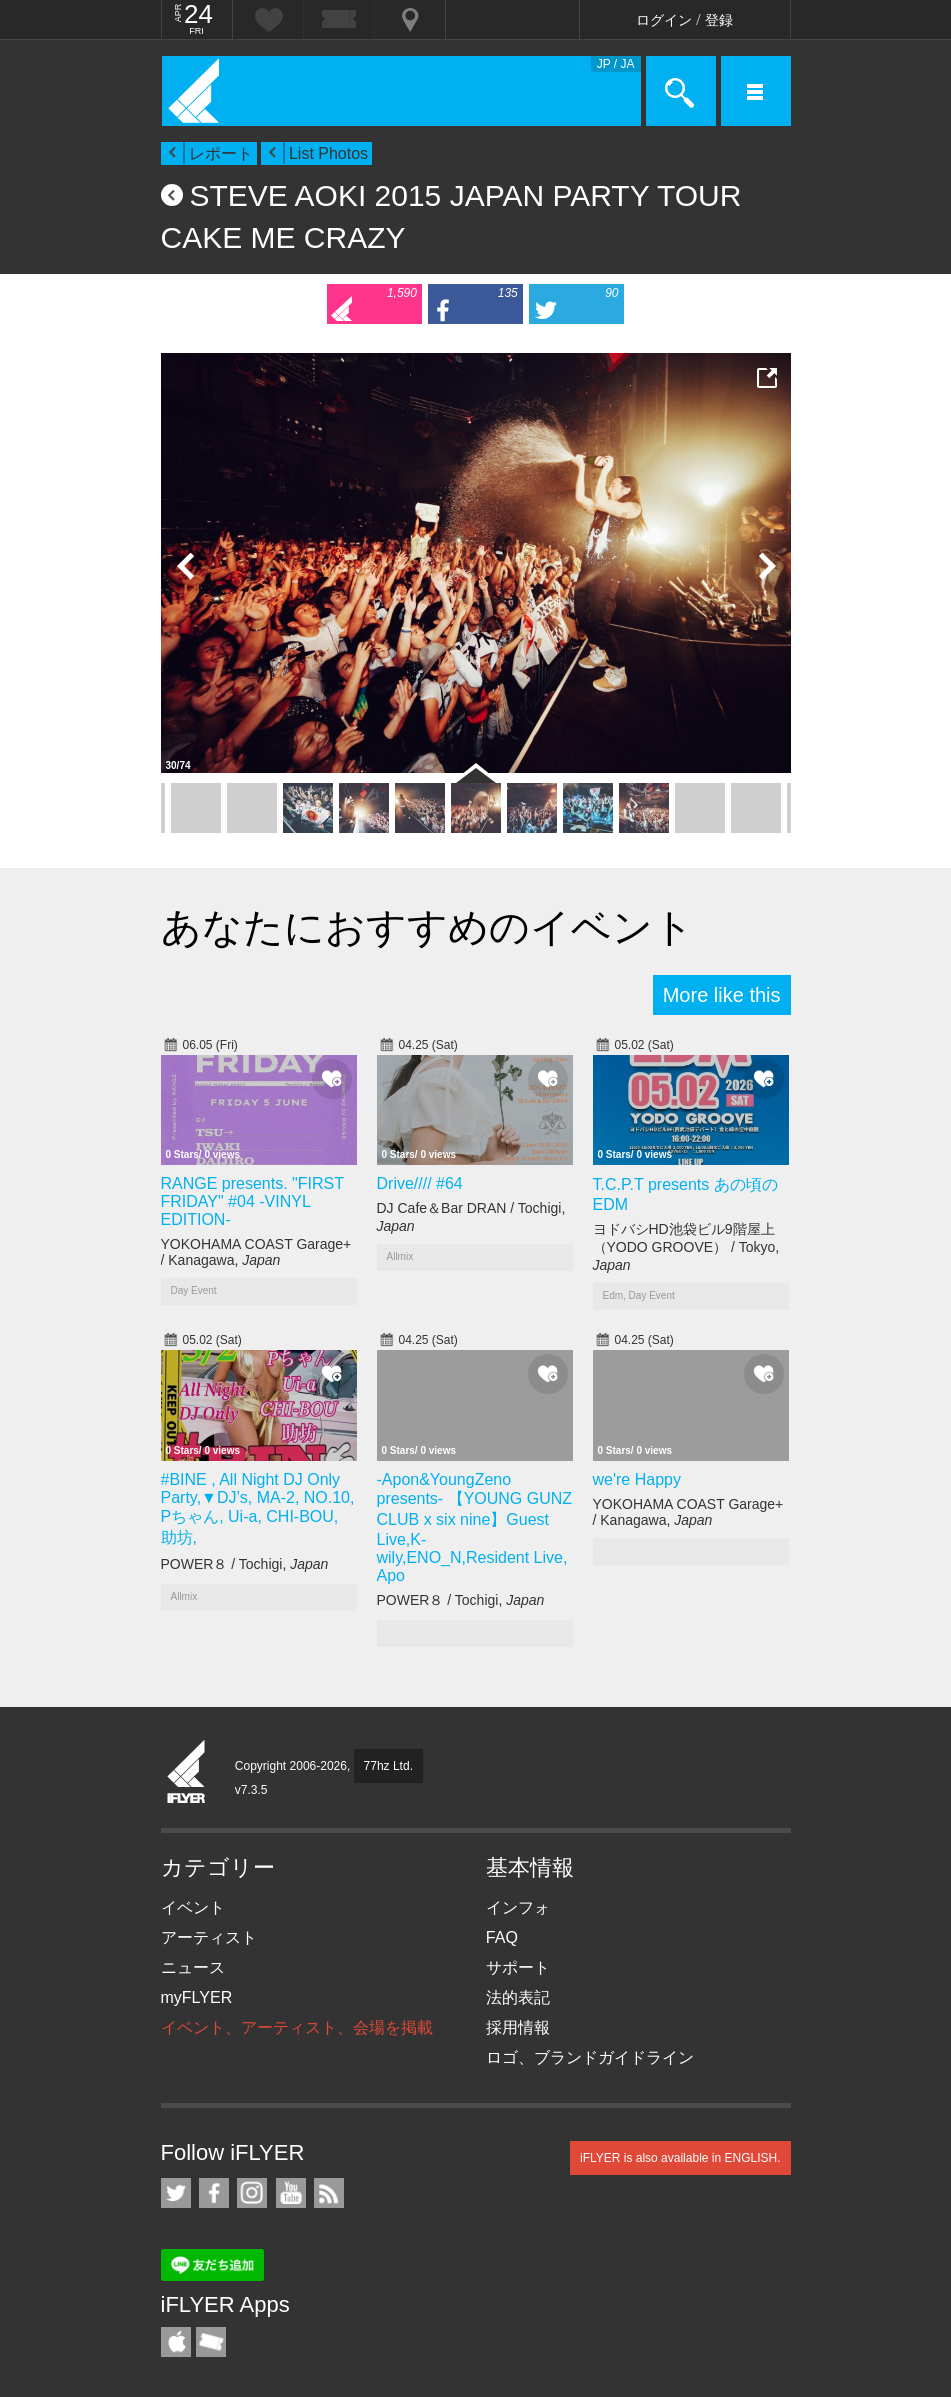 This screenshot has height=2397, width=951. Describe the element at coordinates (328, 153) in the screenshot. I see `List Photos` at that location.